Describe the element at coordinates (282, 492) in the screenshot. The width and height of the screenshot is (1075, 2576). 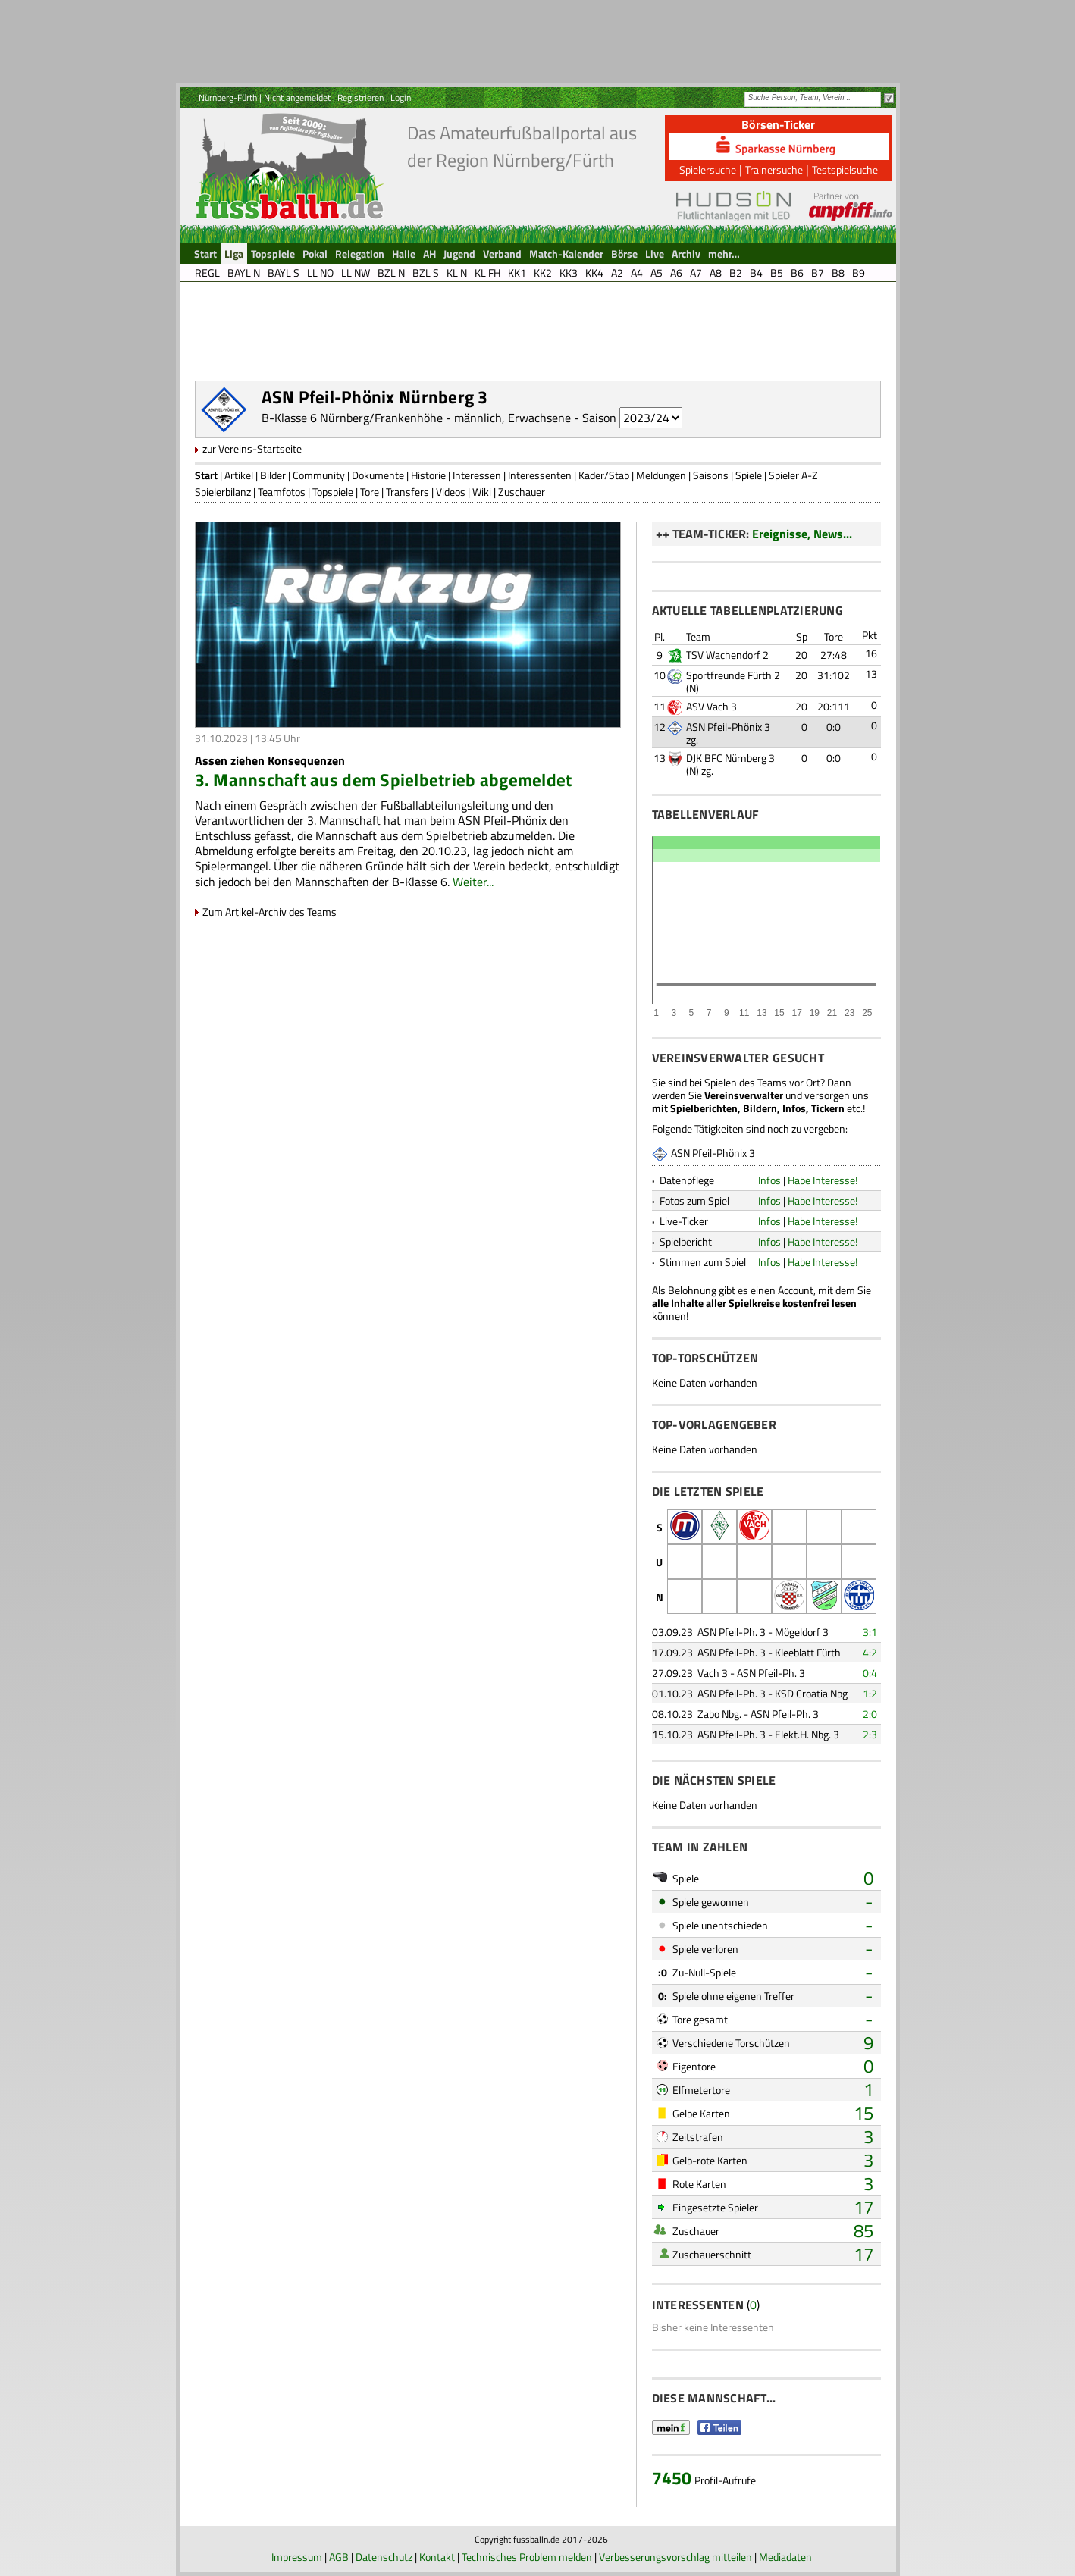
I see `Teamfotos` at that location.